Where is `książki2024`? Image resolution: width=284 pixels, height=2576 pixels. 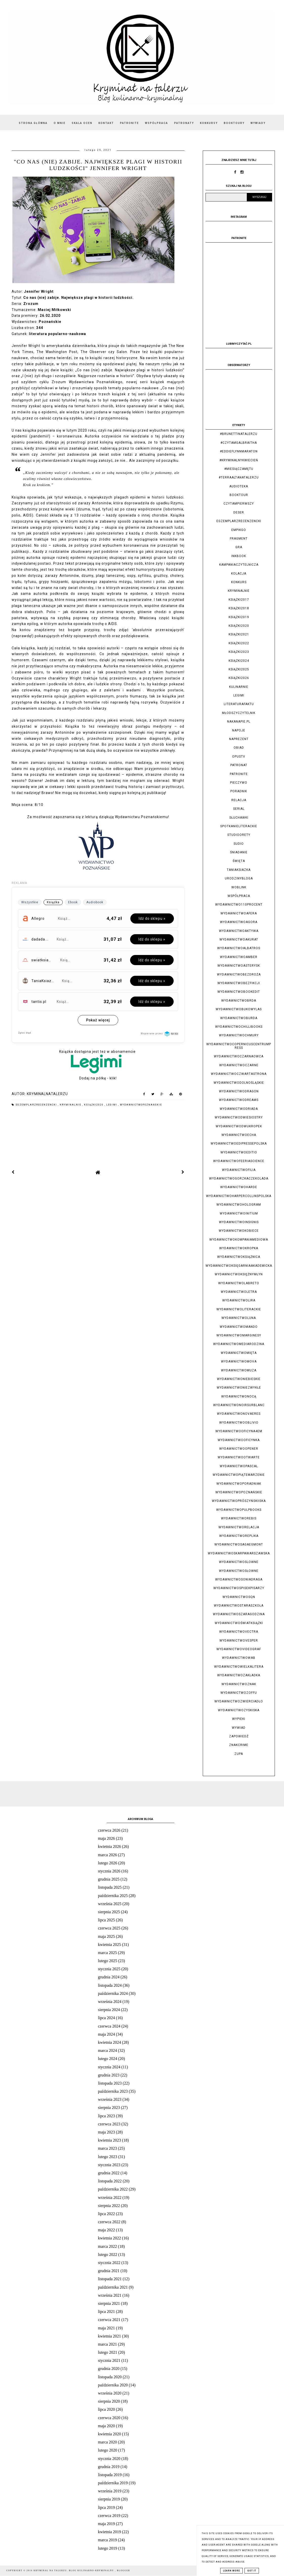 książki2024 is located at coordinates (239, 661).